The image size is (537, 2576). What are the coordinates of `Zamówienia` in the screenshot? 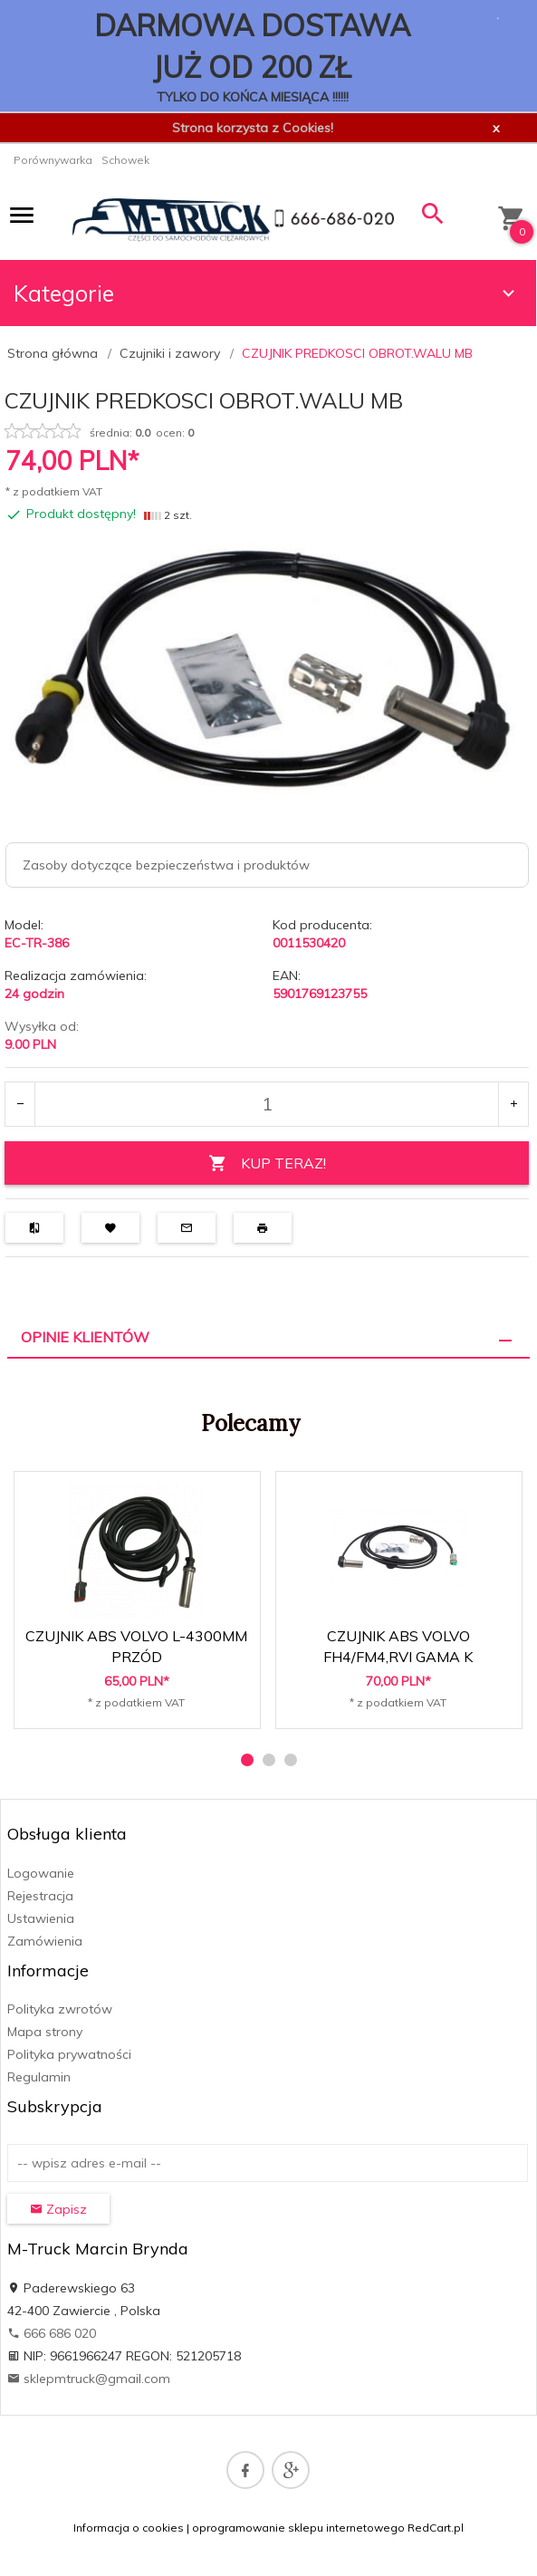 It's located at (44, 1941).